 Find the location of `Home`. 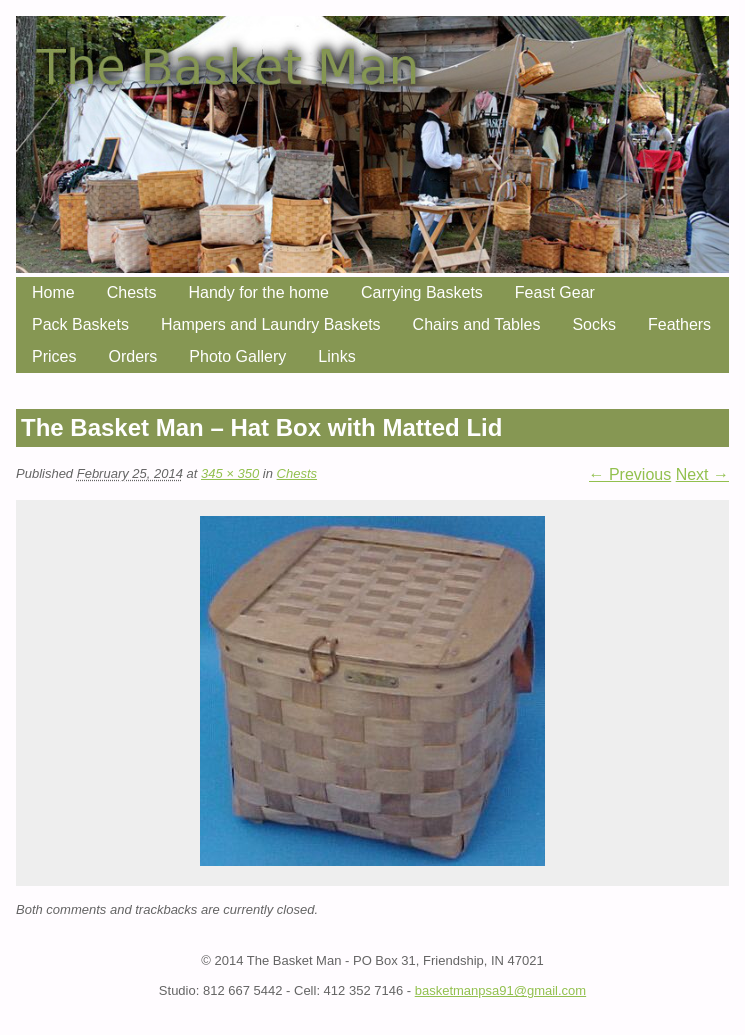

Home is located at coordinates (53, 292).